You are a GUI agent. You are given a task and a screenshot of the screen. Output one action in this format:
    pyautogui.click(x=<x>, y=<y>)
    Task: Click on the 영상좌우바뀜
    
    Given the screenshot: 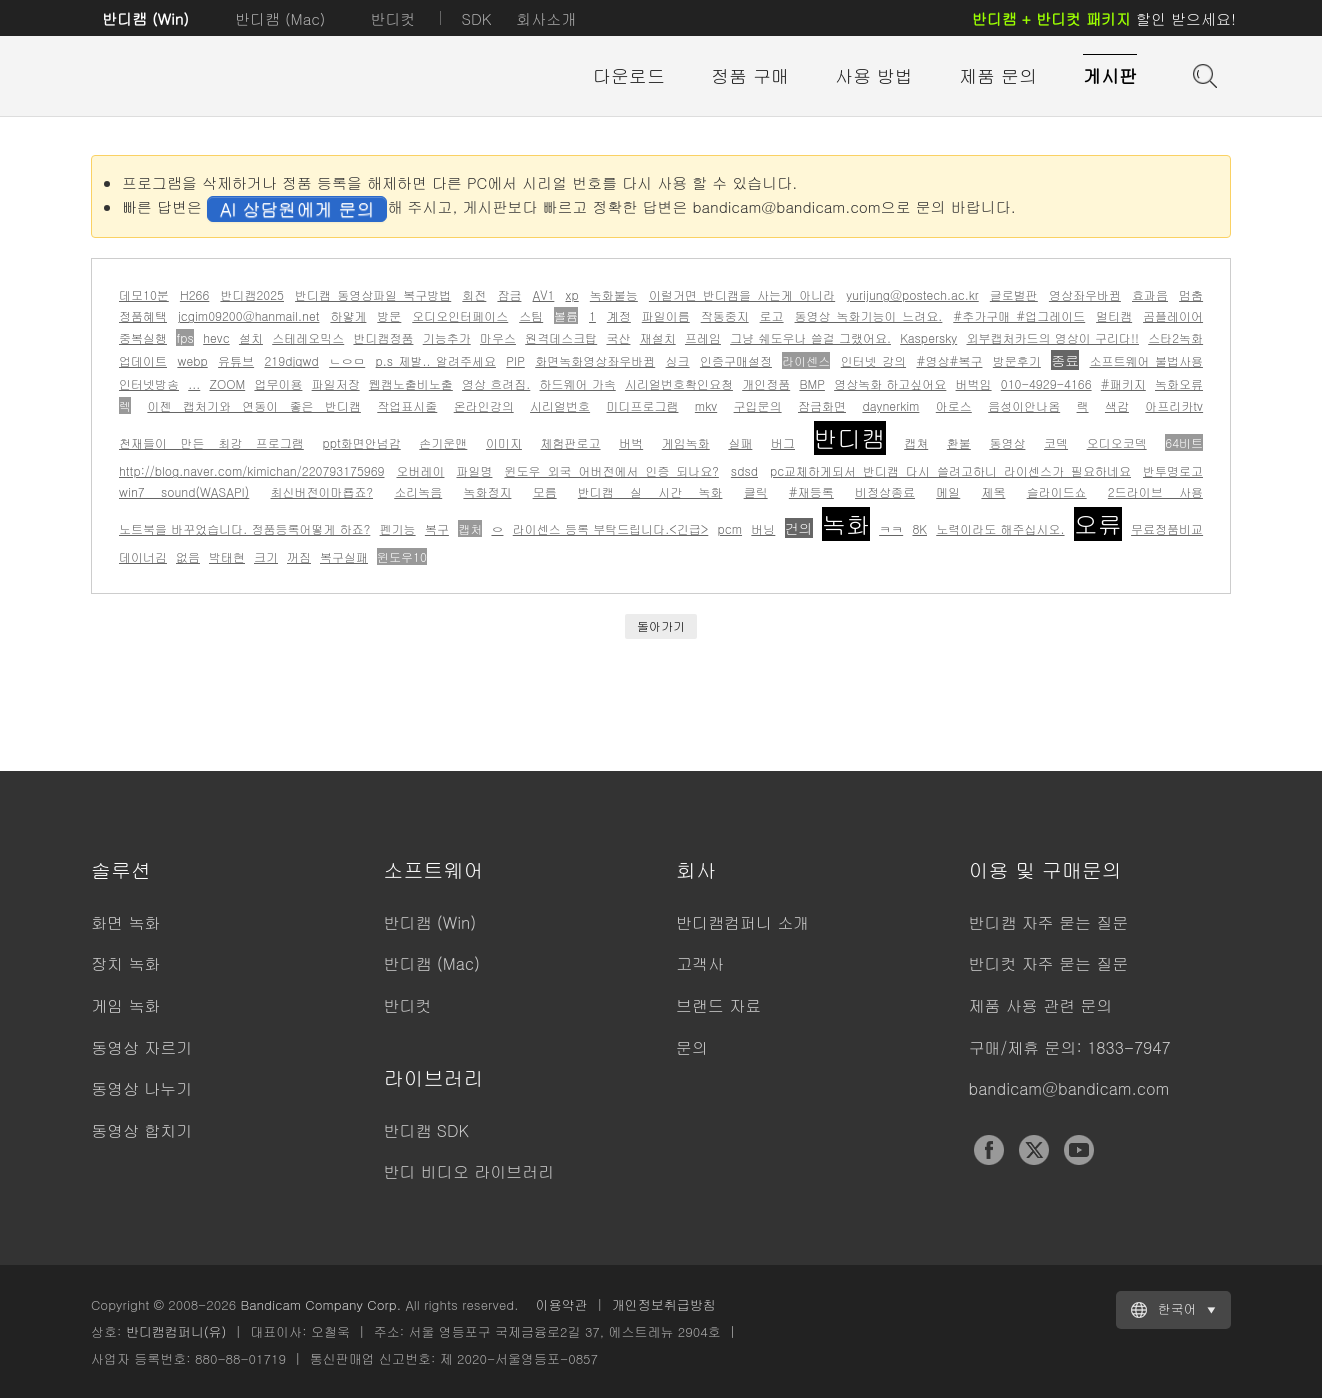 What is the action you would take?
    pyautogui.click(x=1085, y=294)
    